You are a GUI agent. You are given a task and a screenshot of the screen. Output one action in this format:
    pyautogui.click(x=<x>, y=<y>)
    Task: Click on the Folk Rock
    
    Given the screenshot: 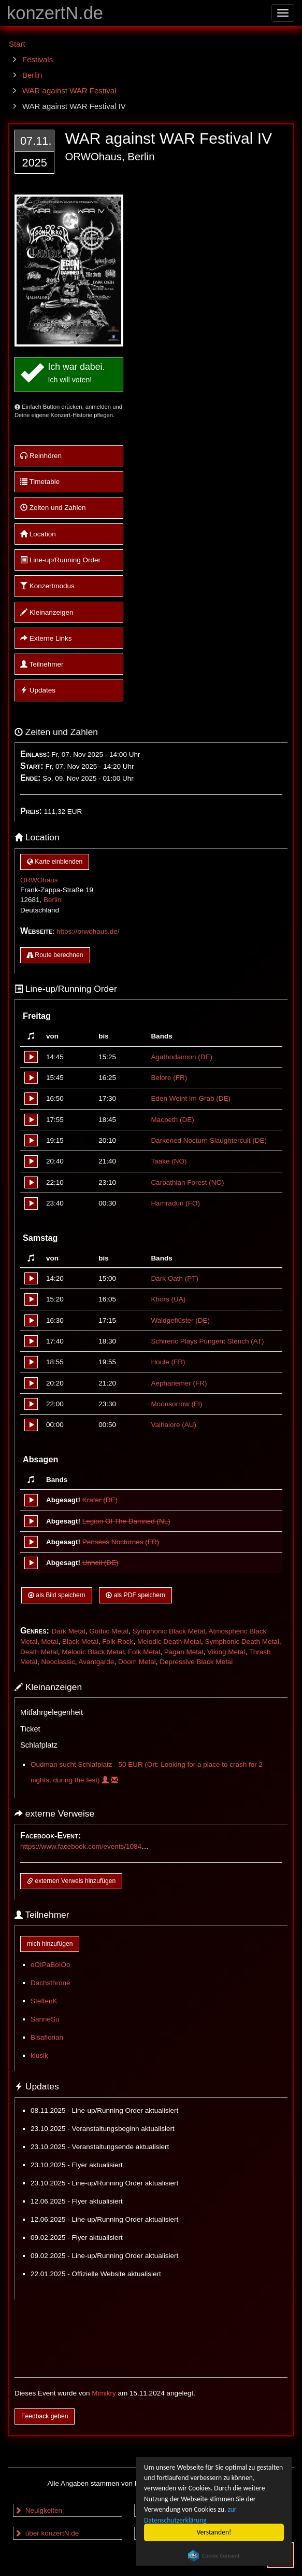 What is the action you would take?
    pyautogui.click(x=117, y=1641)
    